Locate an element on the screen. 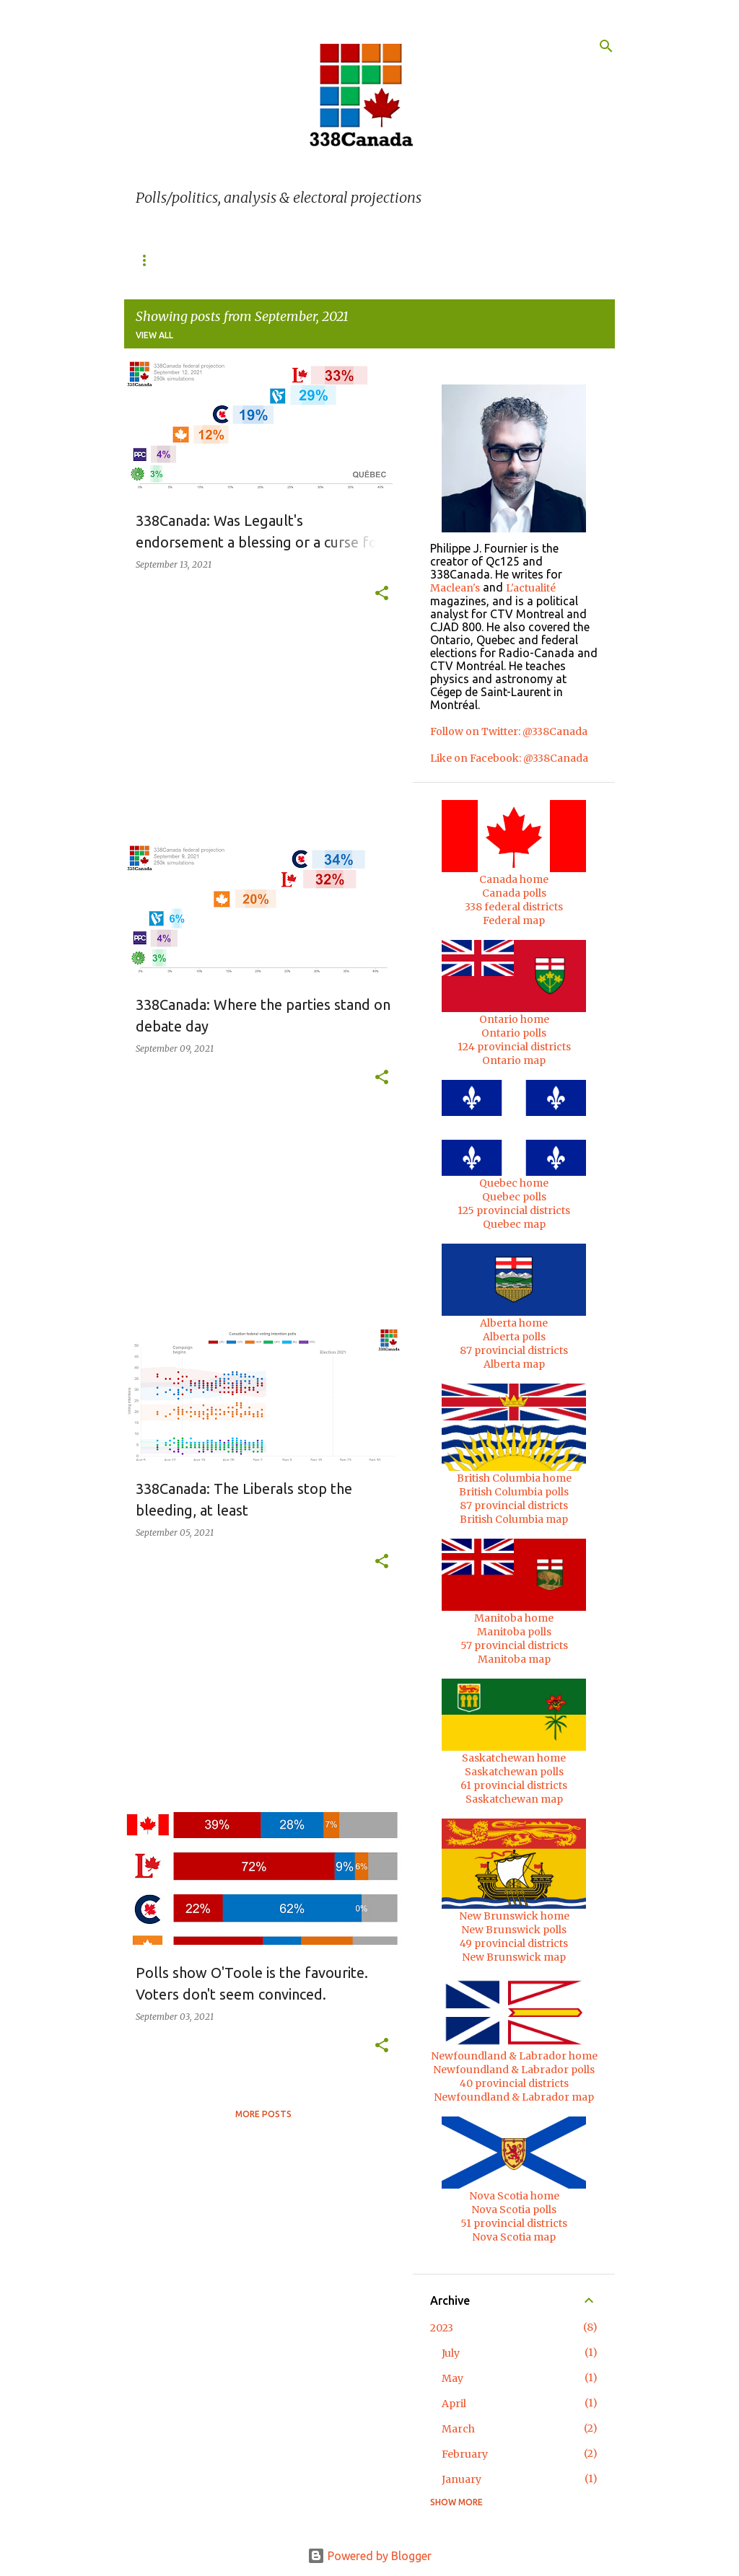 The height and width of the screenshot is (2576, 739). Like on Facebook: @338Canada is located at coordinates (509, 758).